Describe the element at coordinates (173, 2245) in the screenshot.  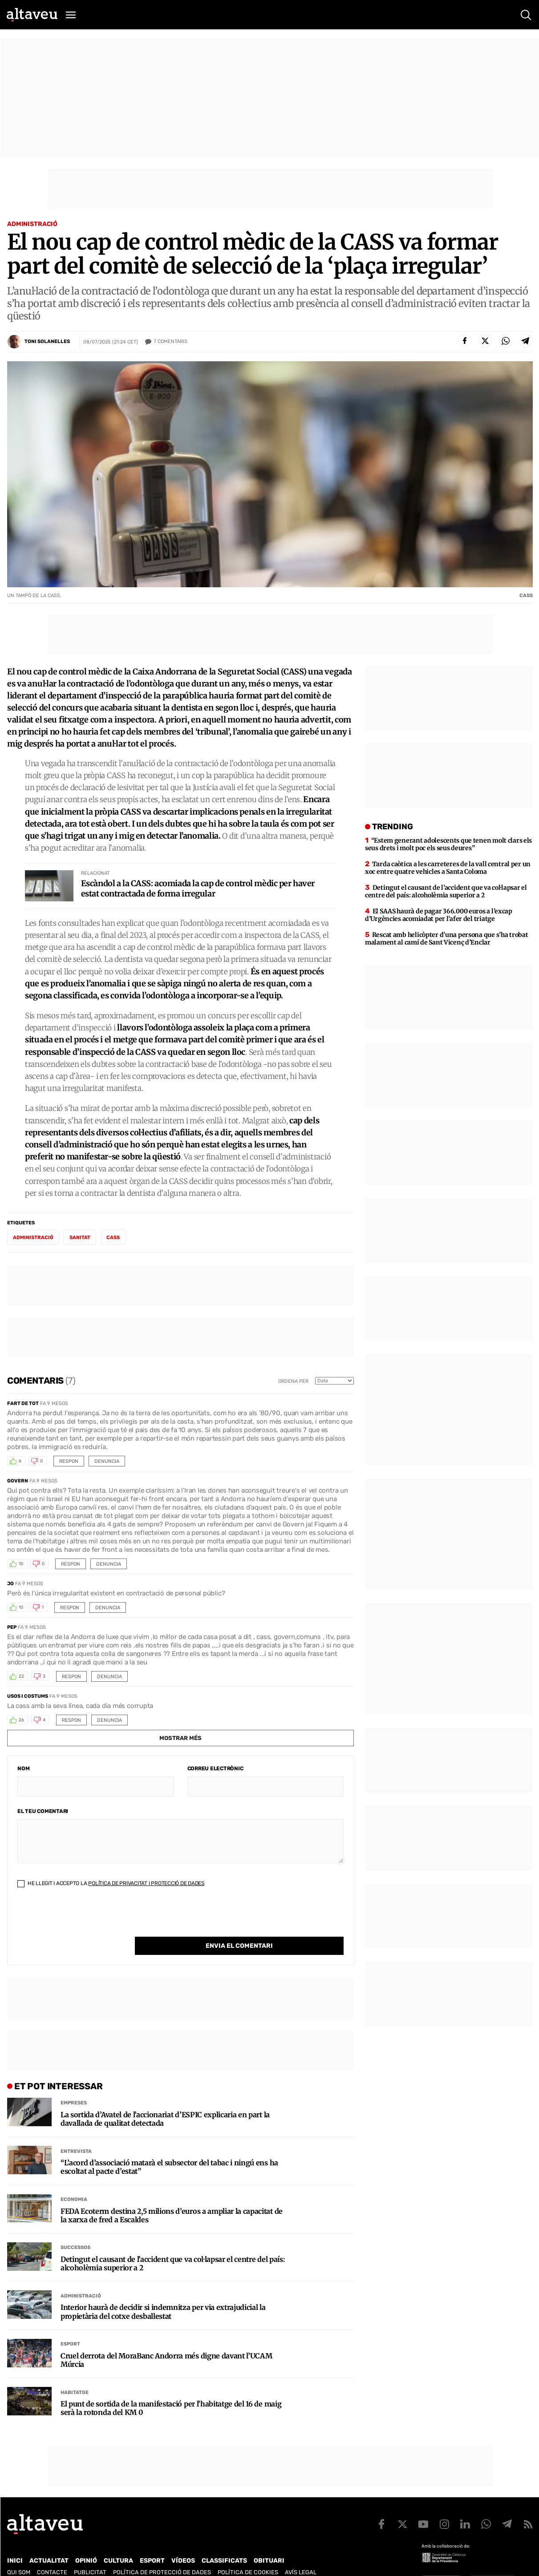
I see `Detingut el causant de l’accident que va col·lapsar el centre del país: alcoholèmia superior a 2` at that location.